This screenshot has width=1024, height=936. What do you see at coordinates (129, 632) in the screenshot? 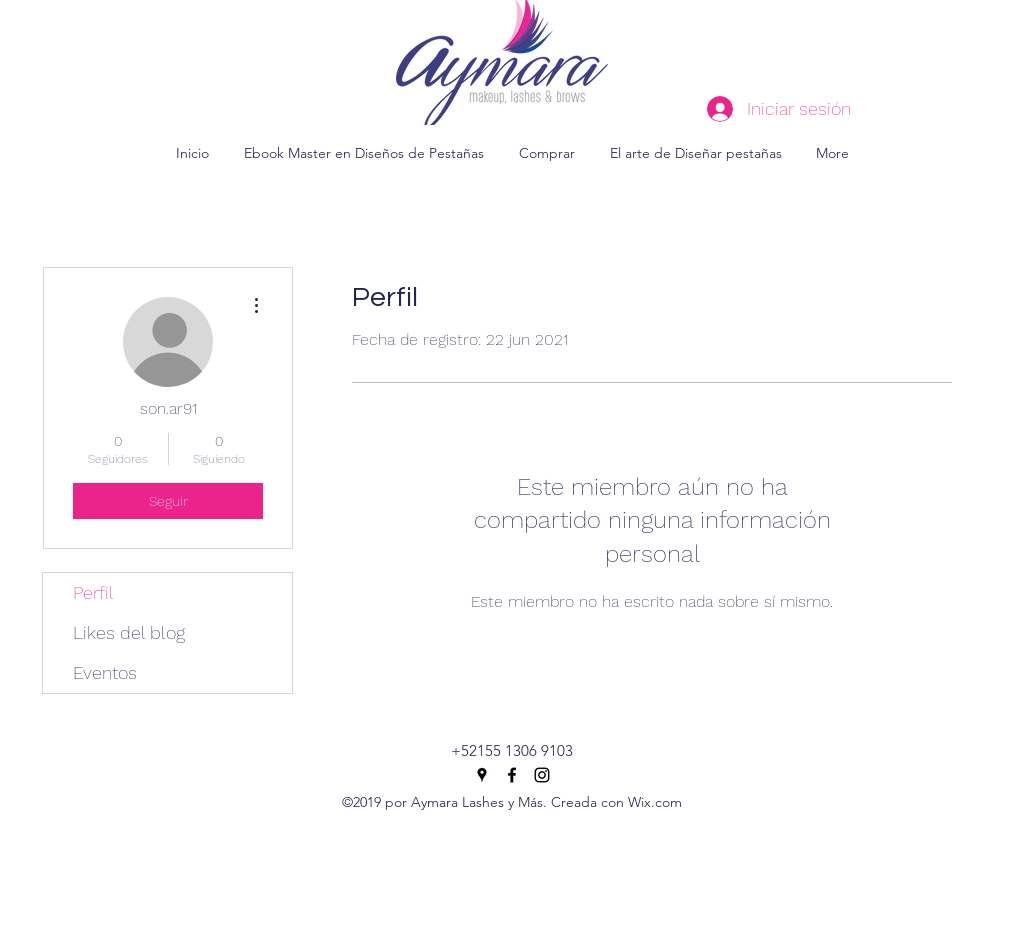
I see `Likes del blog` at bounding box center [129, 632].